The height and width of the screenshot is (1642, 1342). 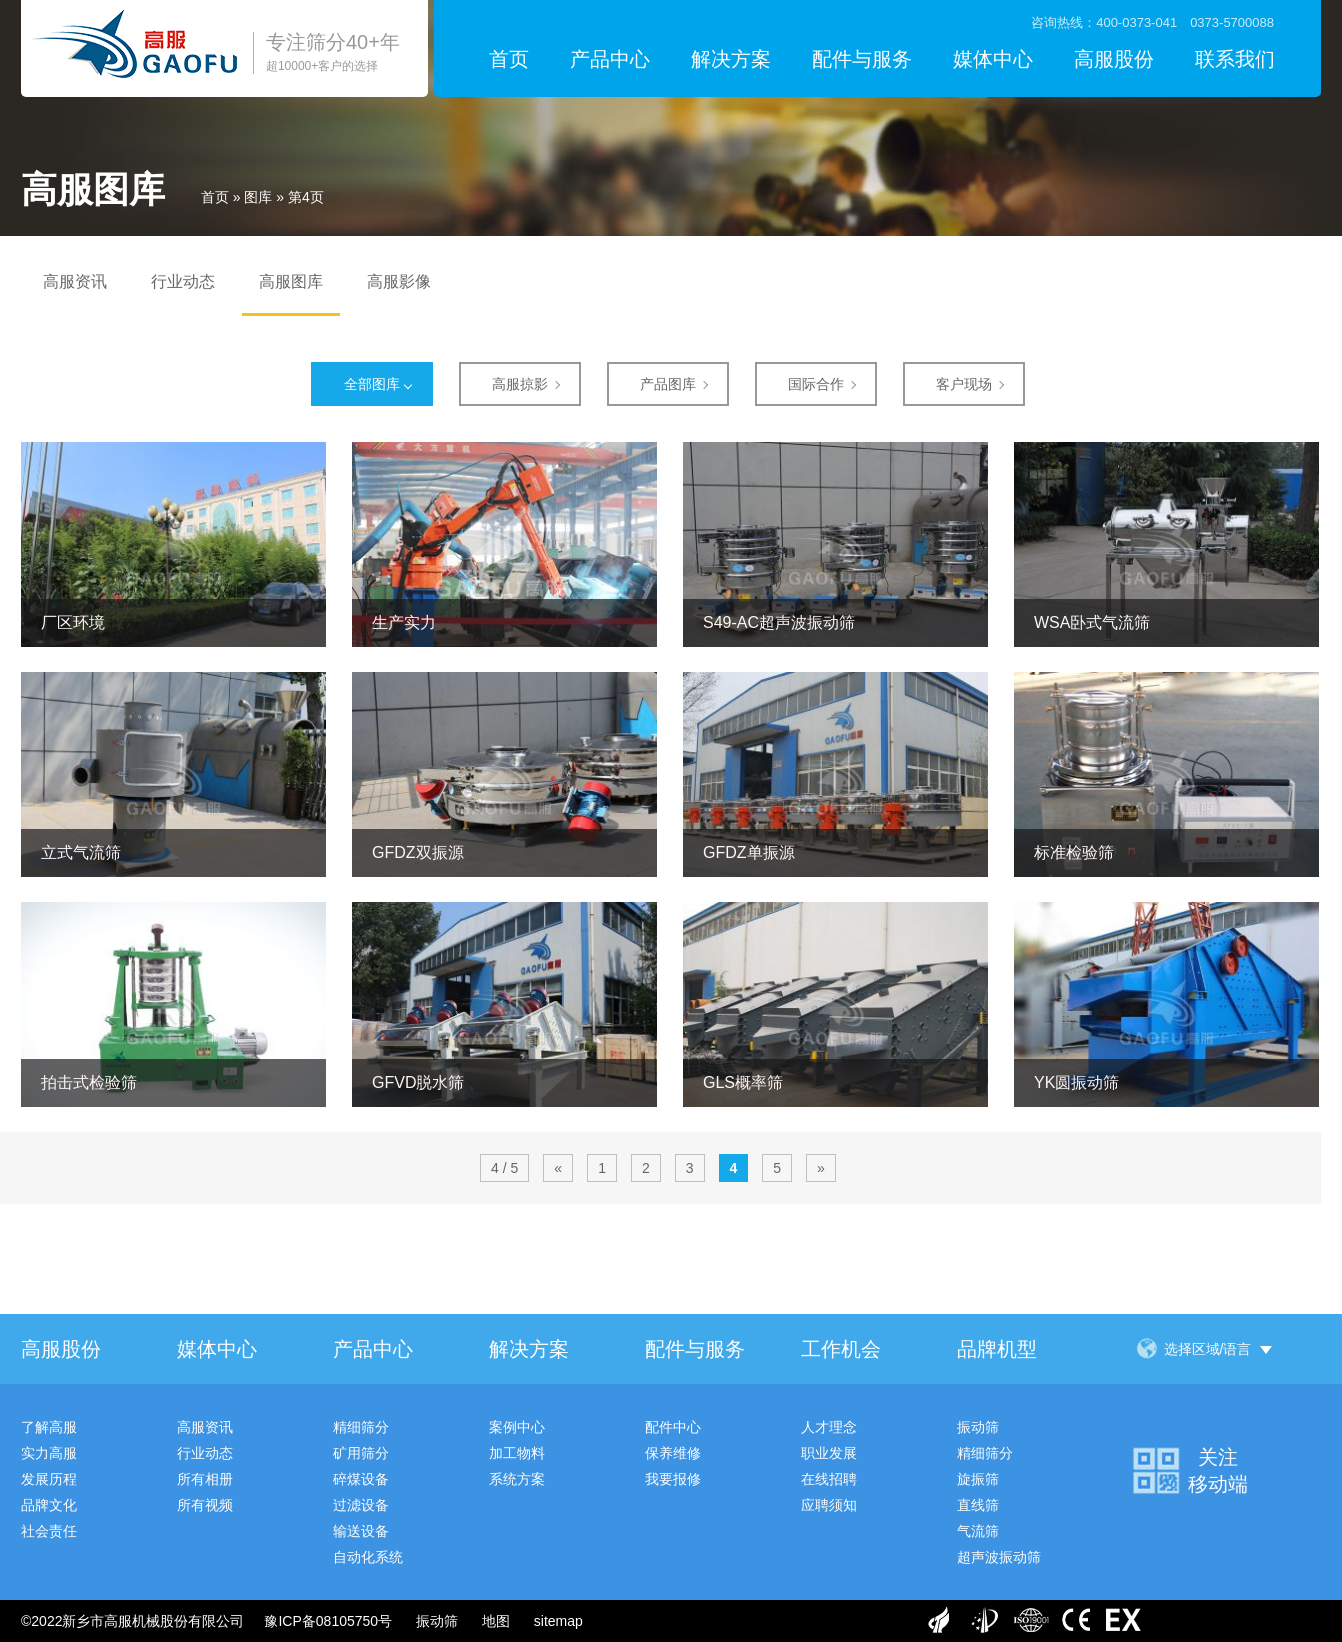 I want to click on 振动筛, so click(x=978, y=1427).